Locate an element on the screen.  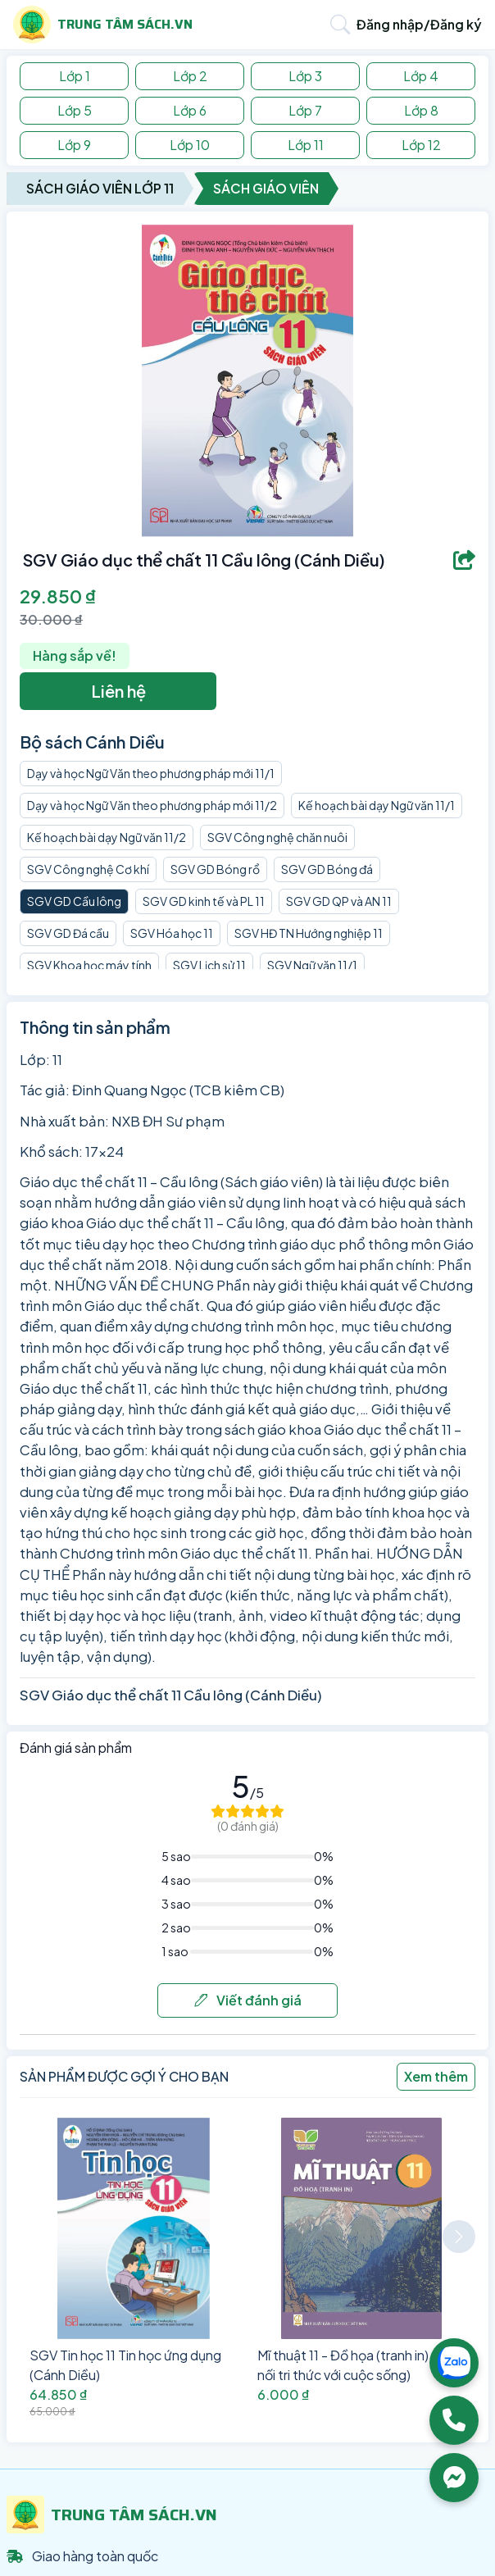
Lớp 12 is located at coordinates (421, 144).